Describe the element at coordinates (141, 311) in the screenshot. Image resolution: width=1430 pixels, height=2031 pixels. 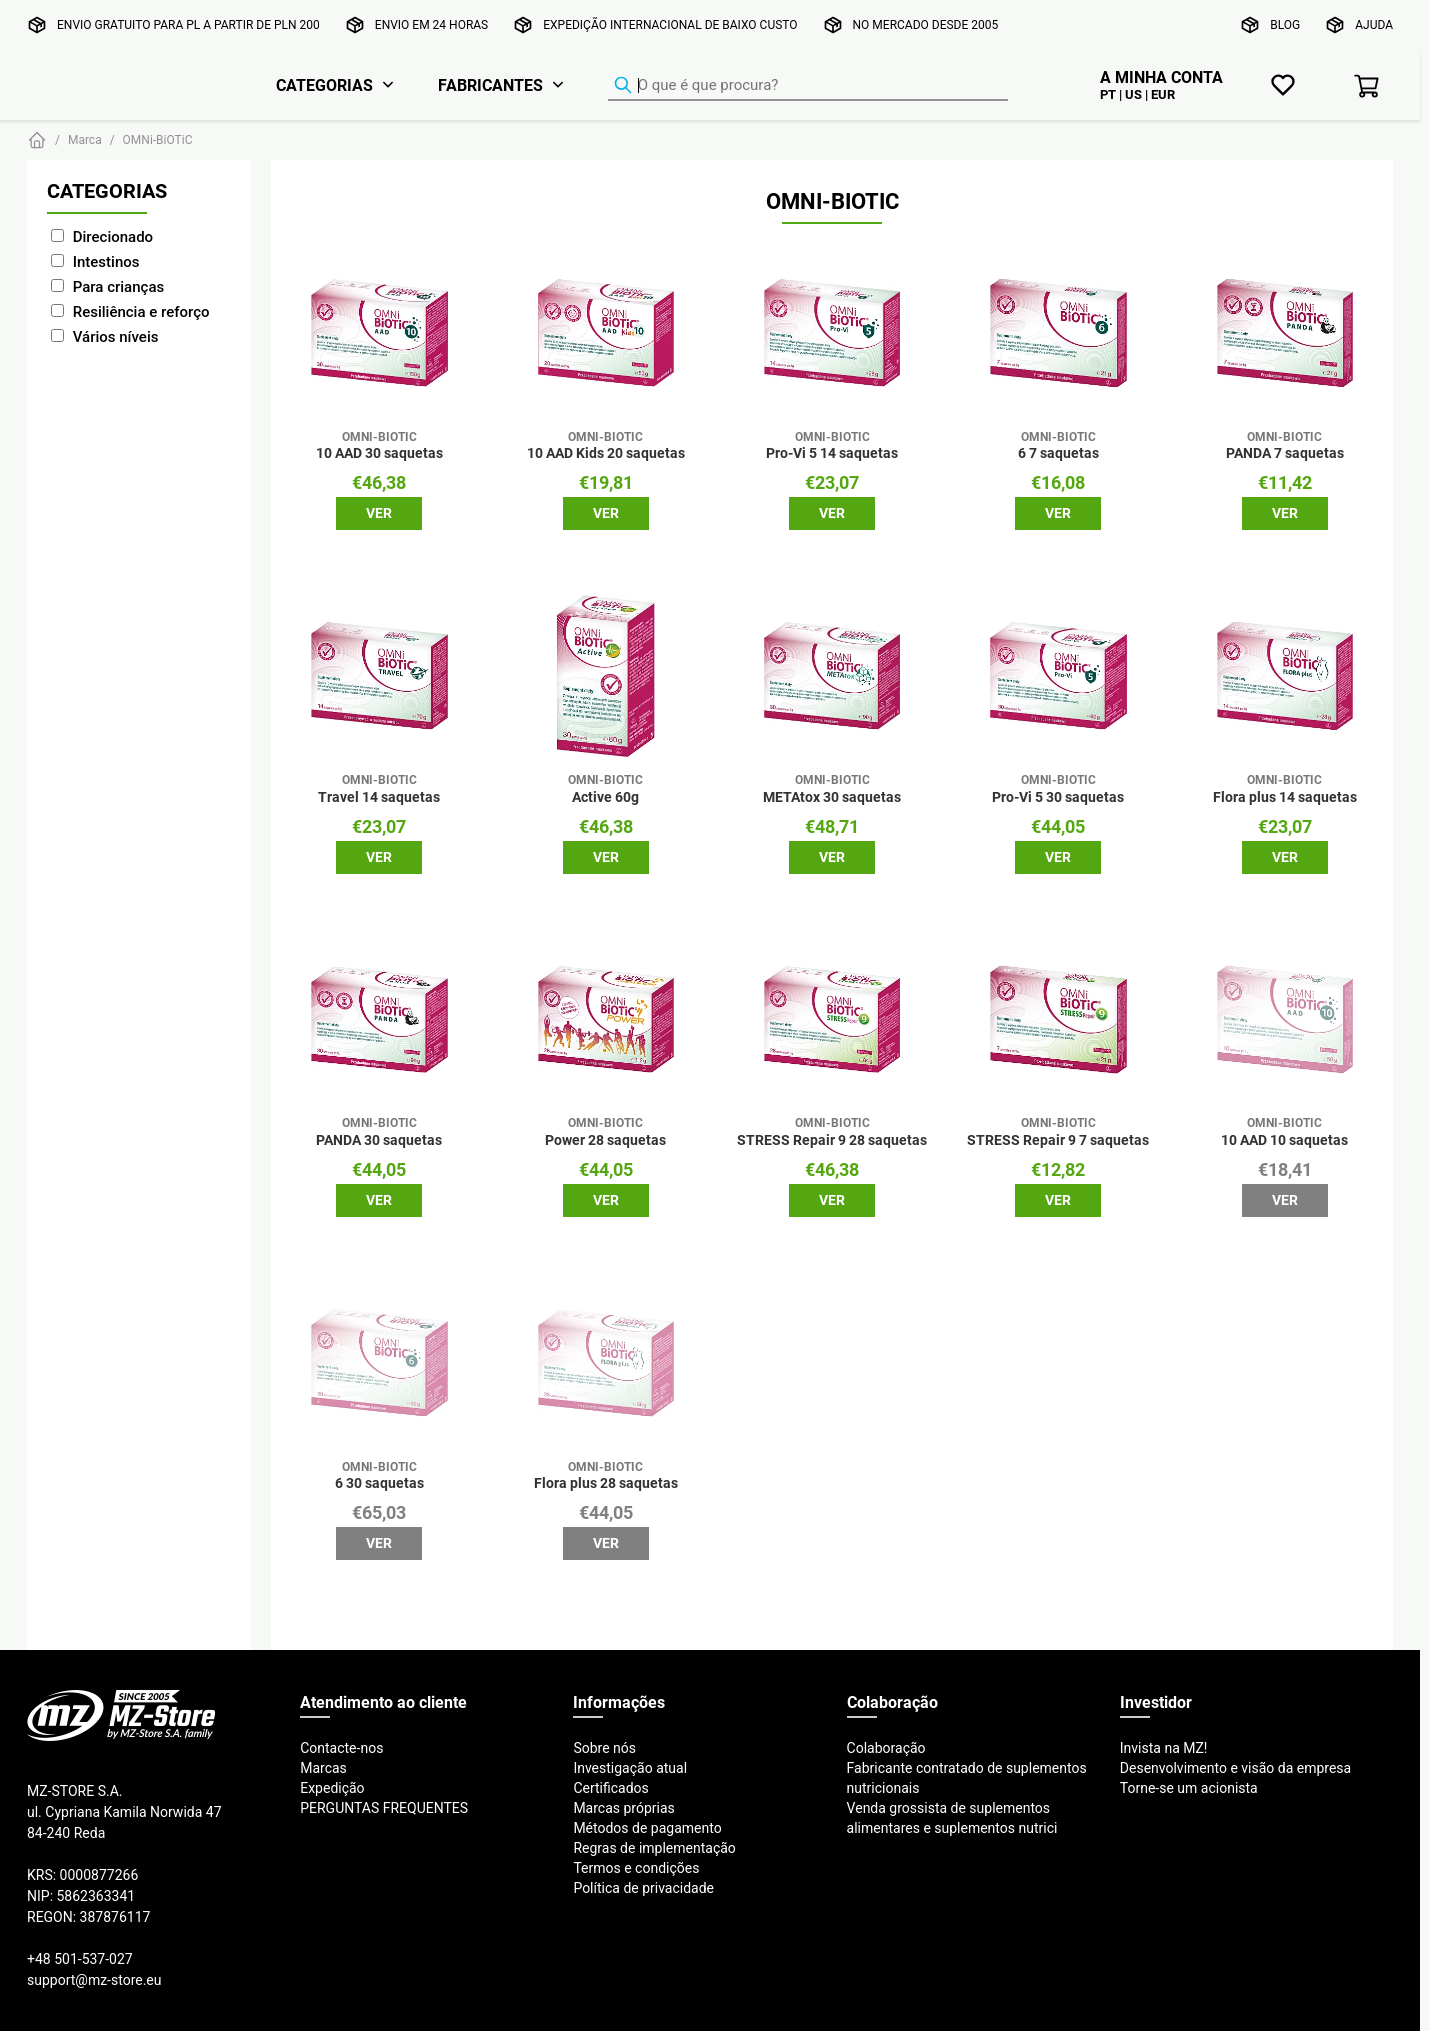
I see `Resiliência e reforço` at that location.